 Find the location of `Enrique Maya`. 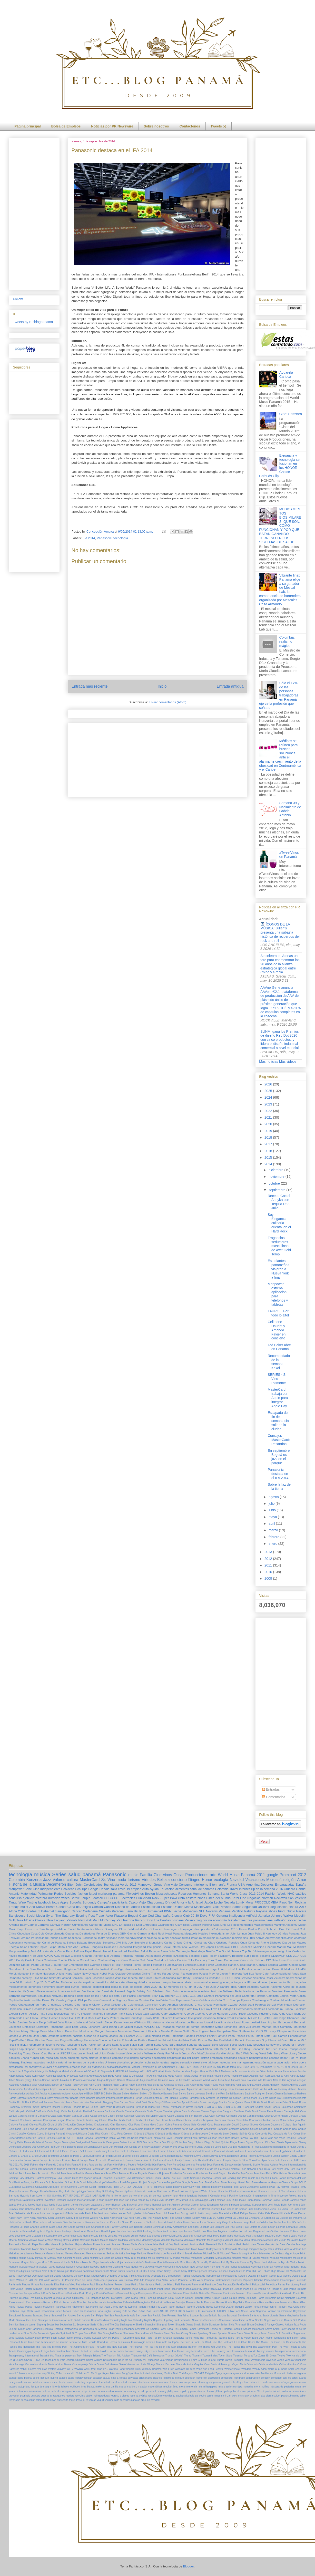

Enrique Maya is located at coordinates (87, 2160).